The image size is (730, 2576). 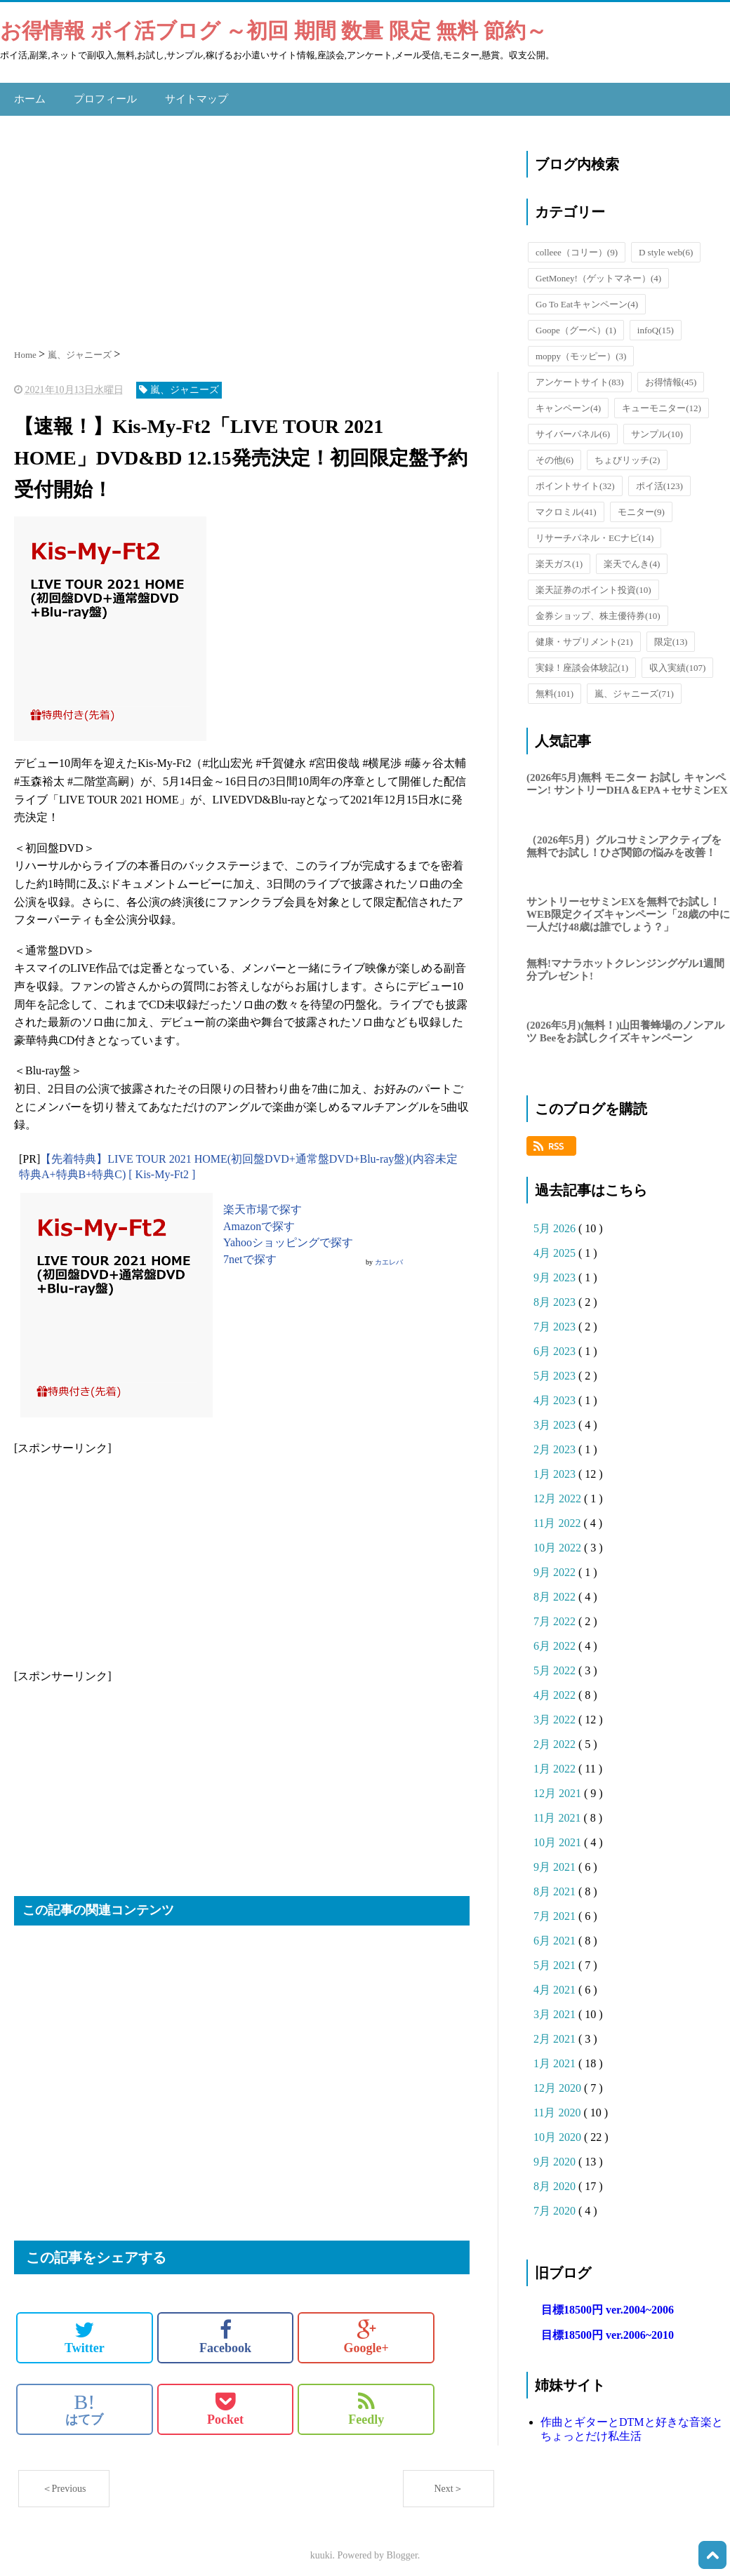 I want to click on 4月 2023, so click(x=555, y=1393).